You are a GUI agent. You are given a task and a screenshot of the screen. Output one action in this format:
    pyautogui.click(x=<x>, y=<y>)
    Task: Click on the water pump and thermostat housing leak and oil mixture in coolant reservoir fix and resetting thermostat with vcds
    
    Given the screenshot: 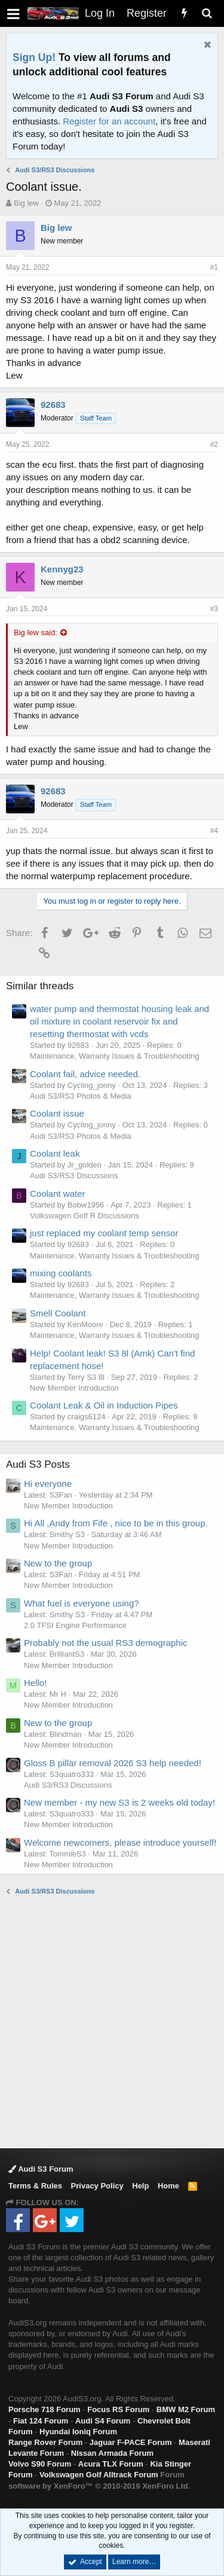 What is the action you would take?
    pyautogui.click(x=119, y=1021)
    